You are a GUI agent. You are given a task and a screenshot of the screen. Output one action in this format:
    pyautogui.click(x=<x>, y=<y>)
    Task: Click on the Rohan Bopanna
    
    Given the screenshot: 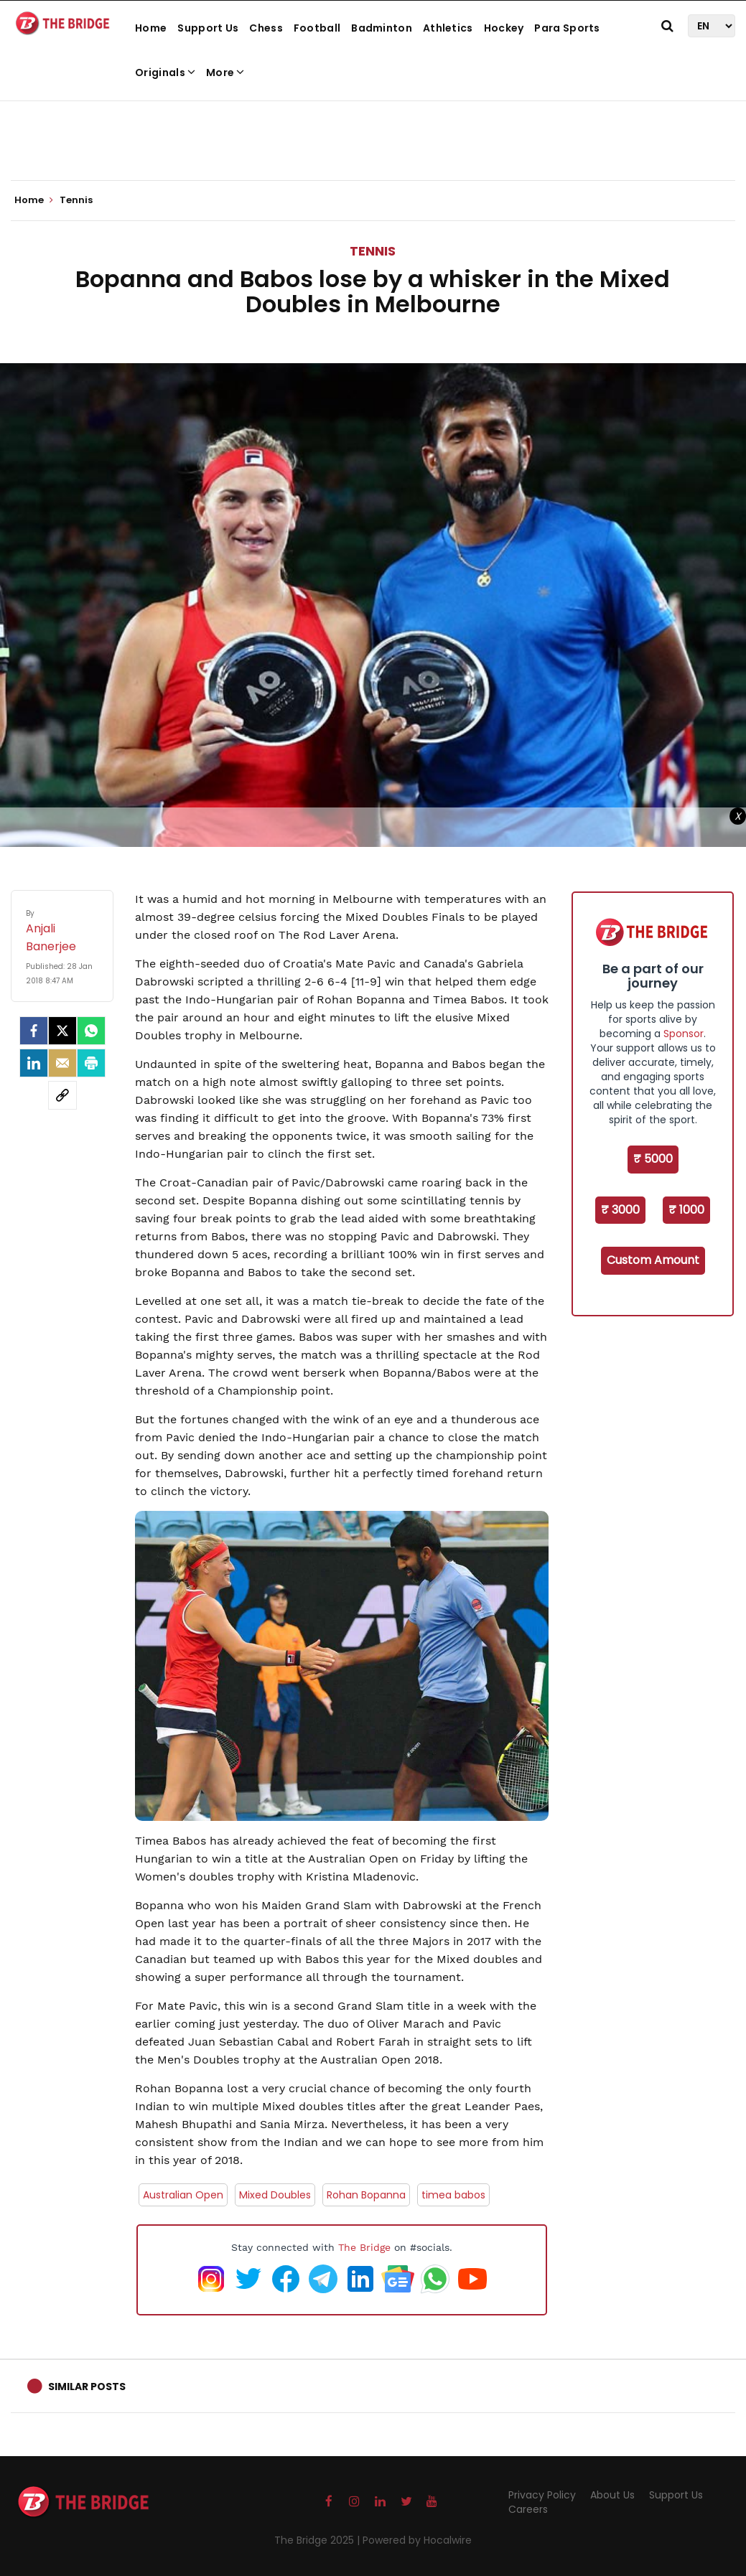 What is the action you would take?
    pyautogui.click(x=366, y=2195)
    